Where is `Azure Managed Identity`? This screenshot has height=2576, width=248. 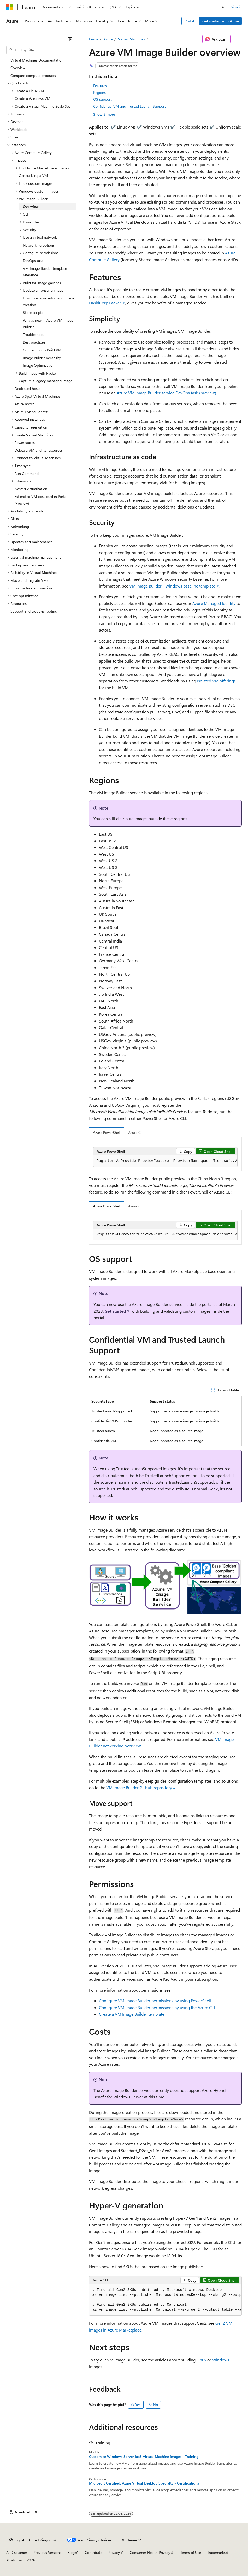
Azure Managed Identity is located at coordinates (213, 603).